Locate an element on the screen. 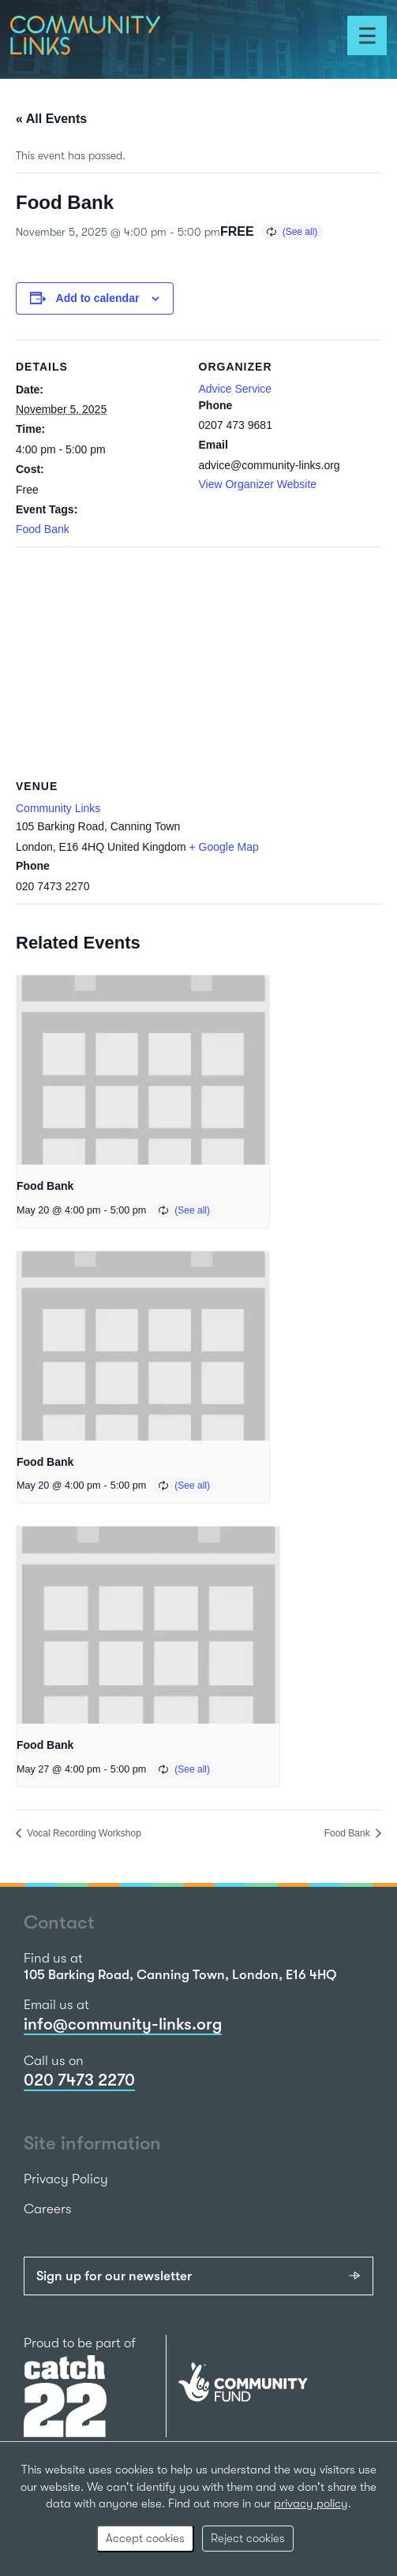 Image resolution: width=397 pixels, height=2576 pixels. + Google Map is located at coordinates (224, 847).